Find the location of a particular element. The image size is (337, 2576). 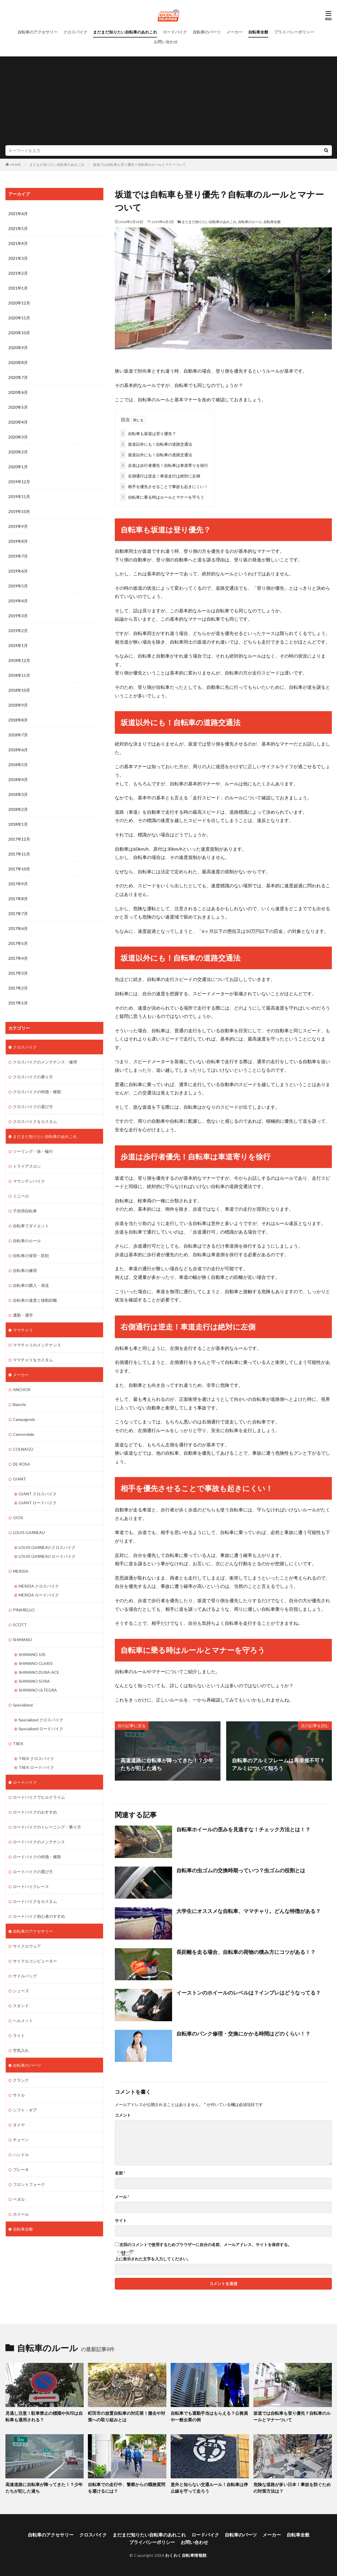

2019年11月 is located at coordinates (19, 496).